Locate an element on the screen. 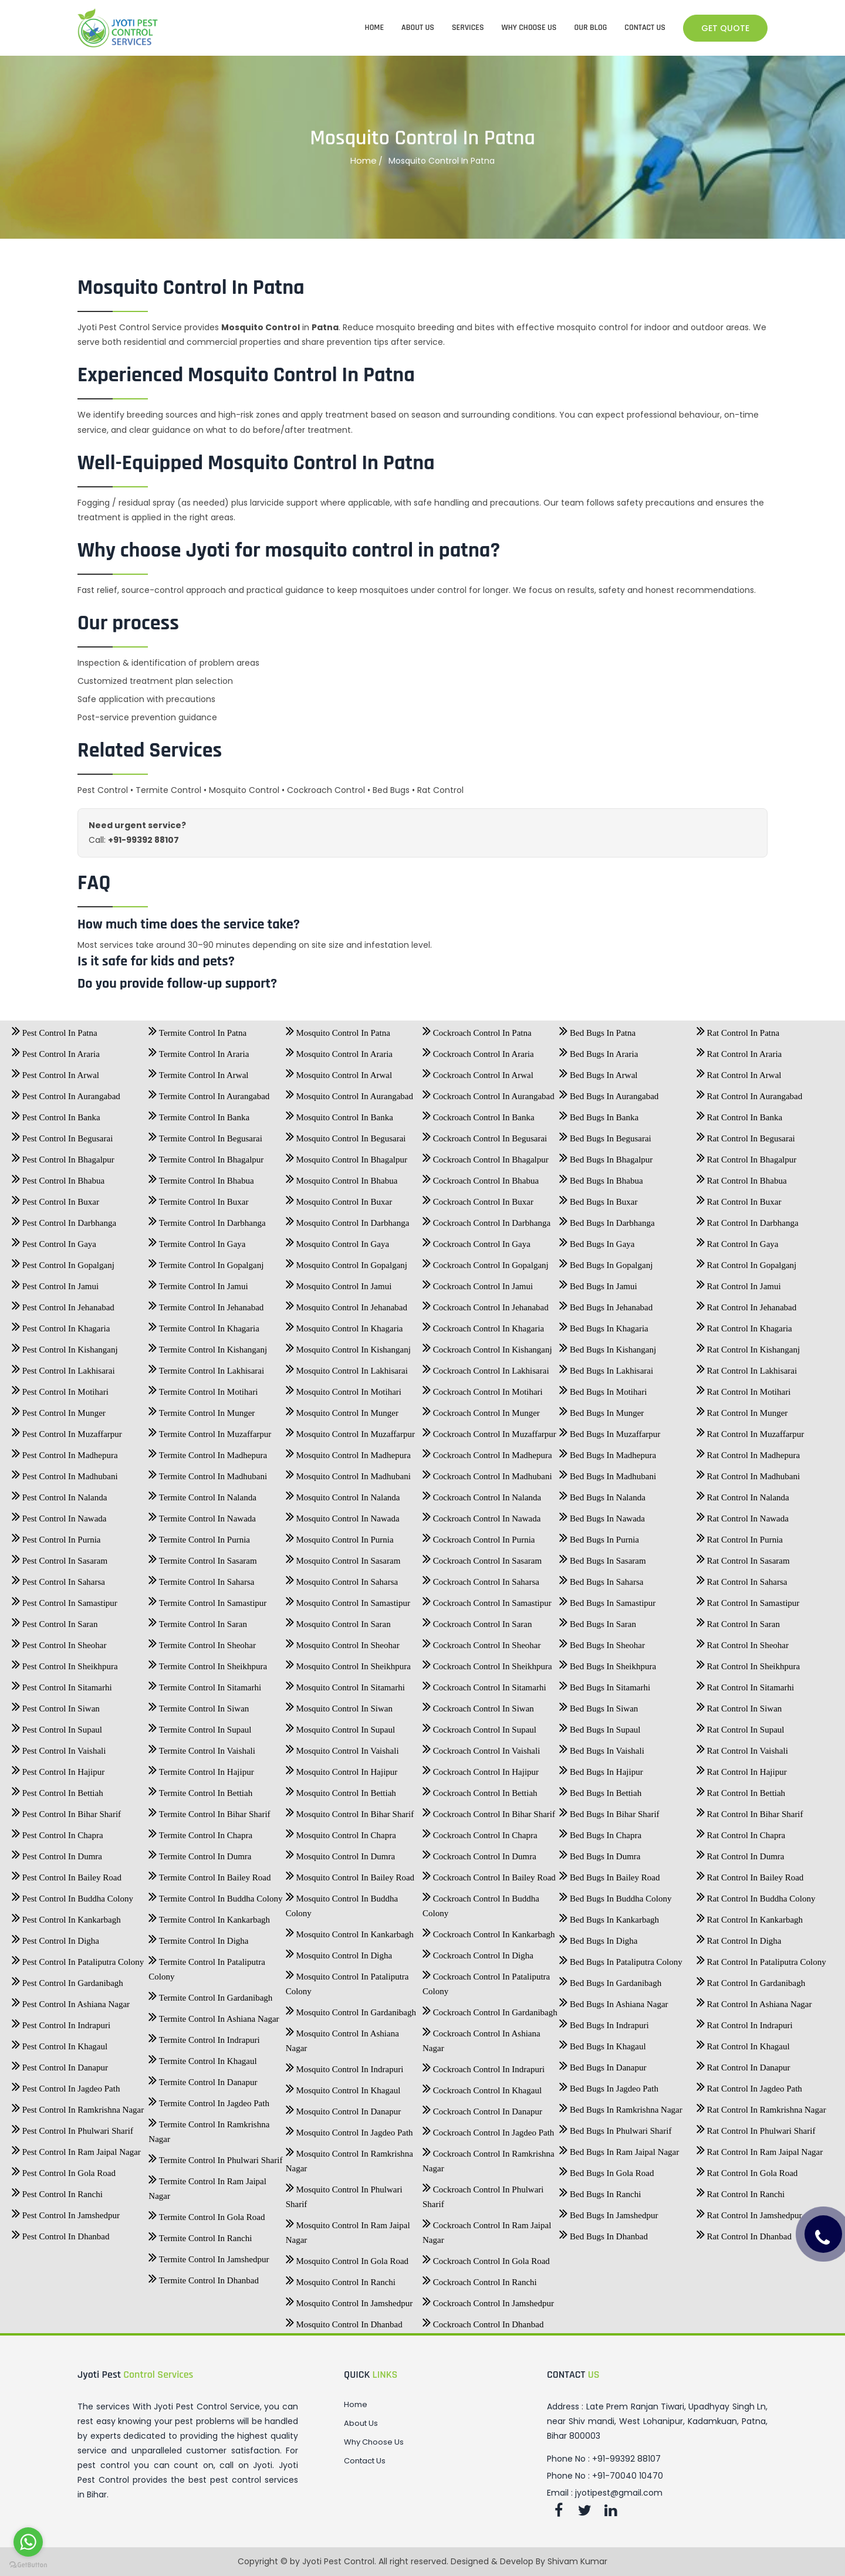  Why Choose Us is located at coordinates (374, 2442).